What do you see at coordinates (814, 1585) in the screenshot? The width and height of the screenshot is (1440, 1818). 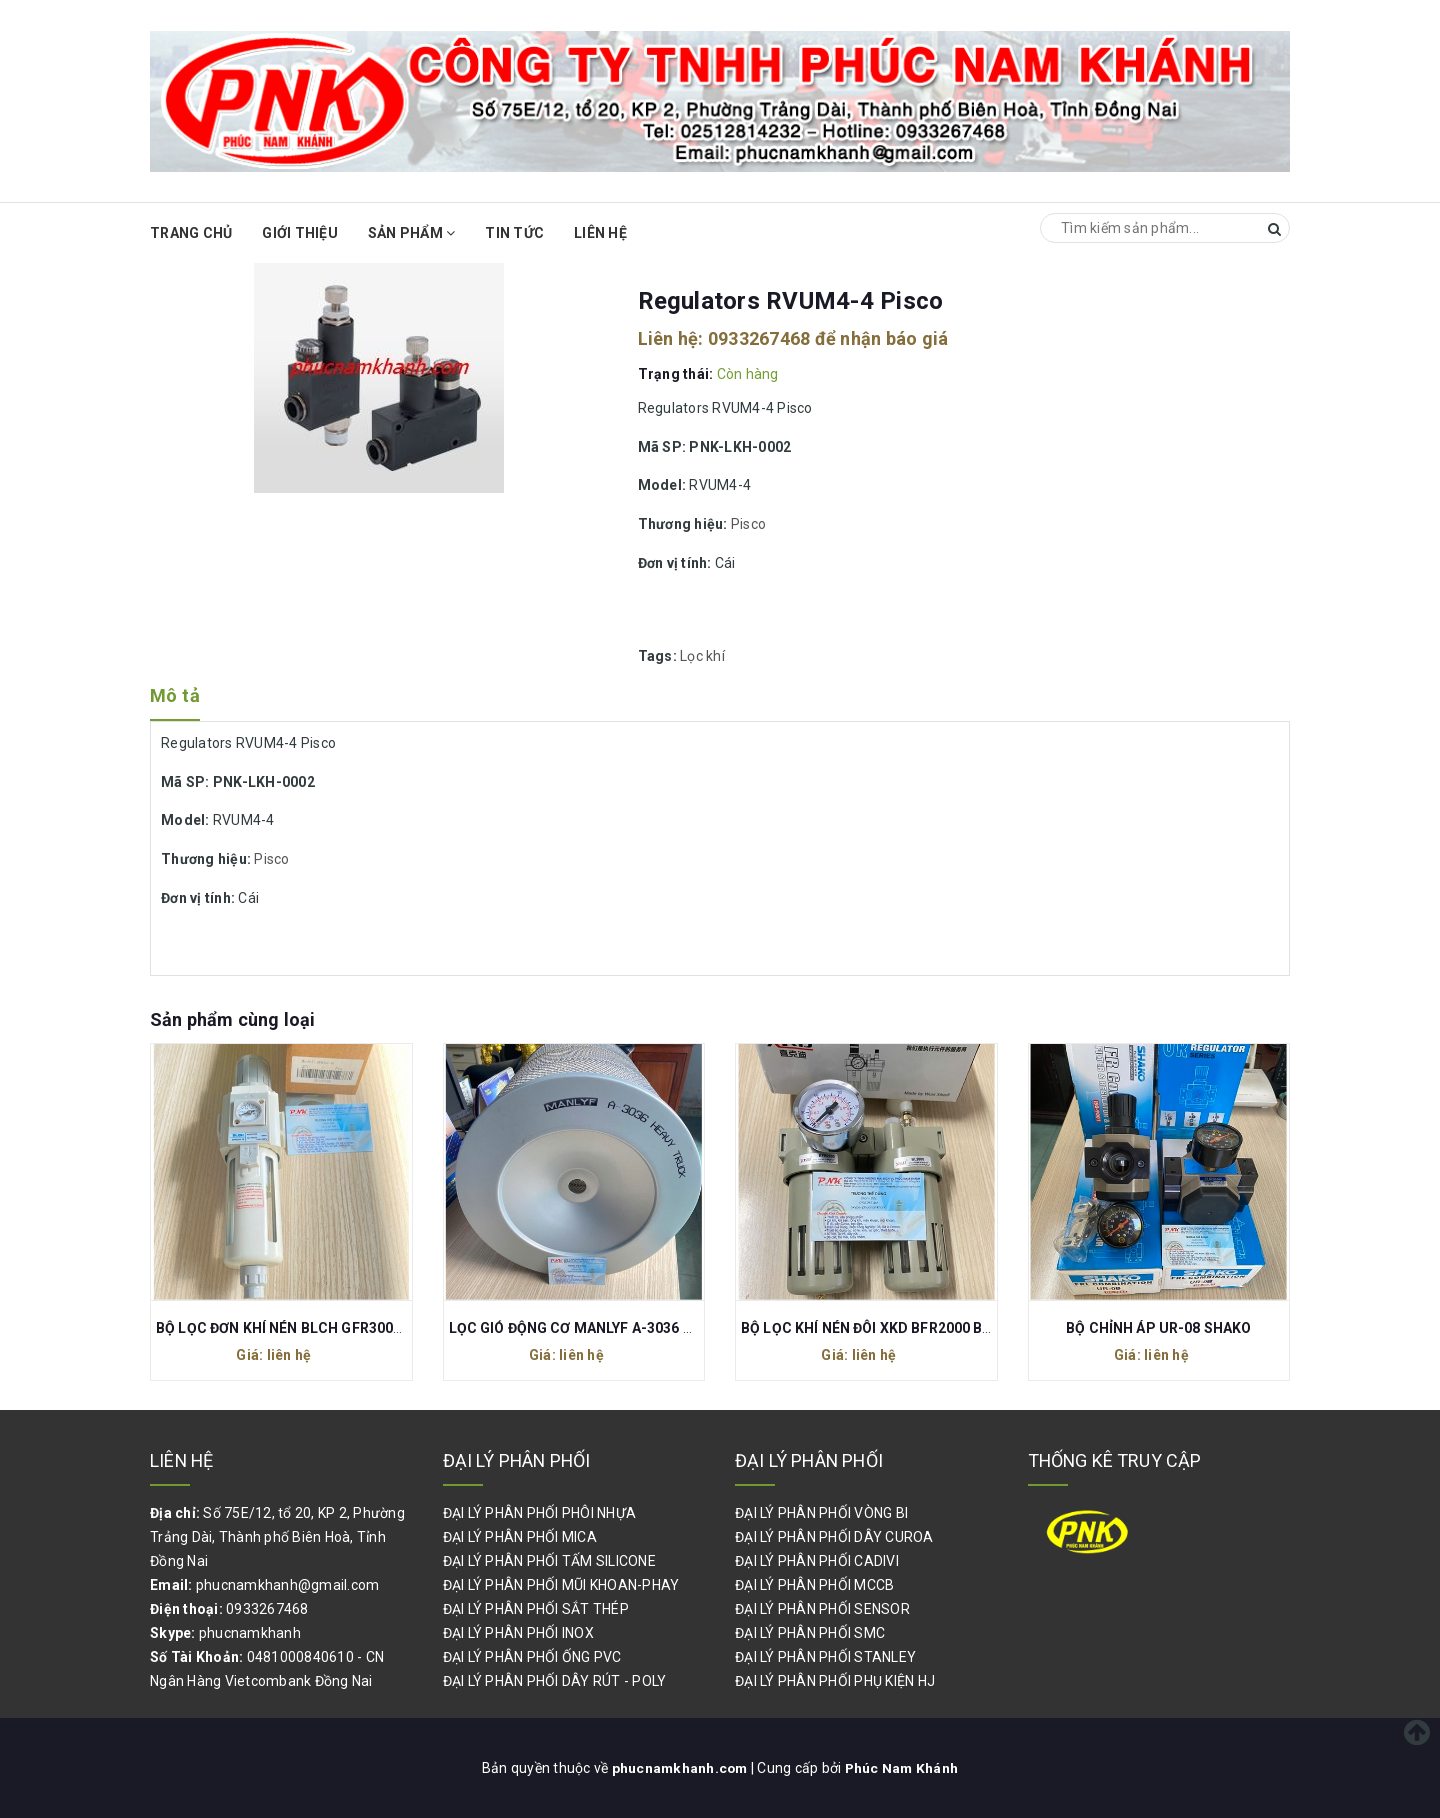 I see `ĐẠI LÝ PHÂN PHỐI MCCB` at bounding box center [814, 1585].